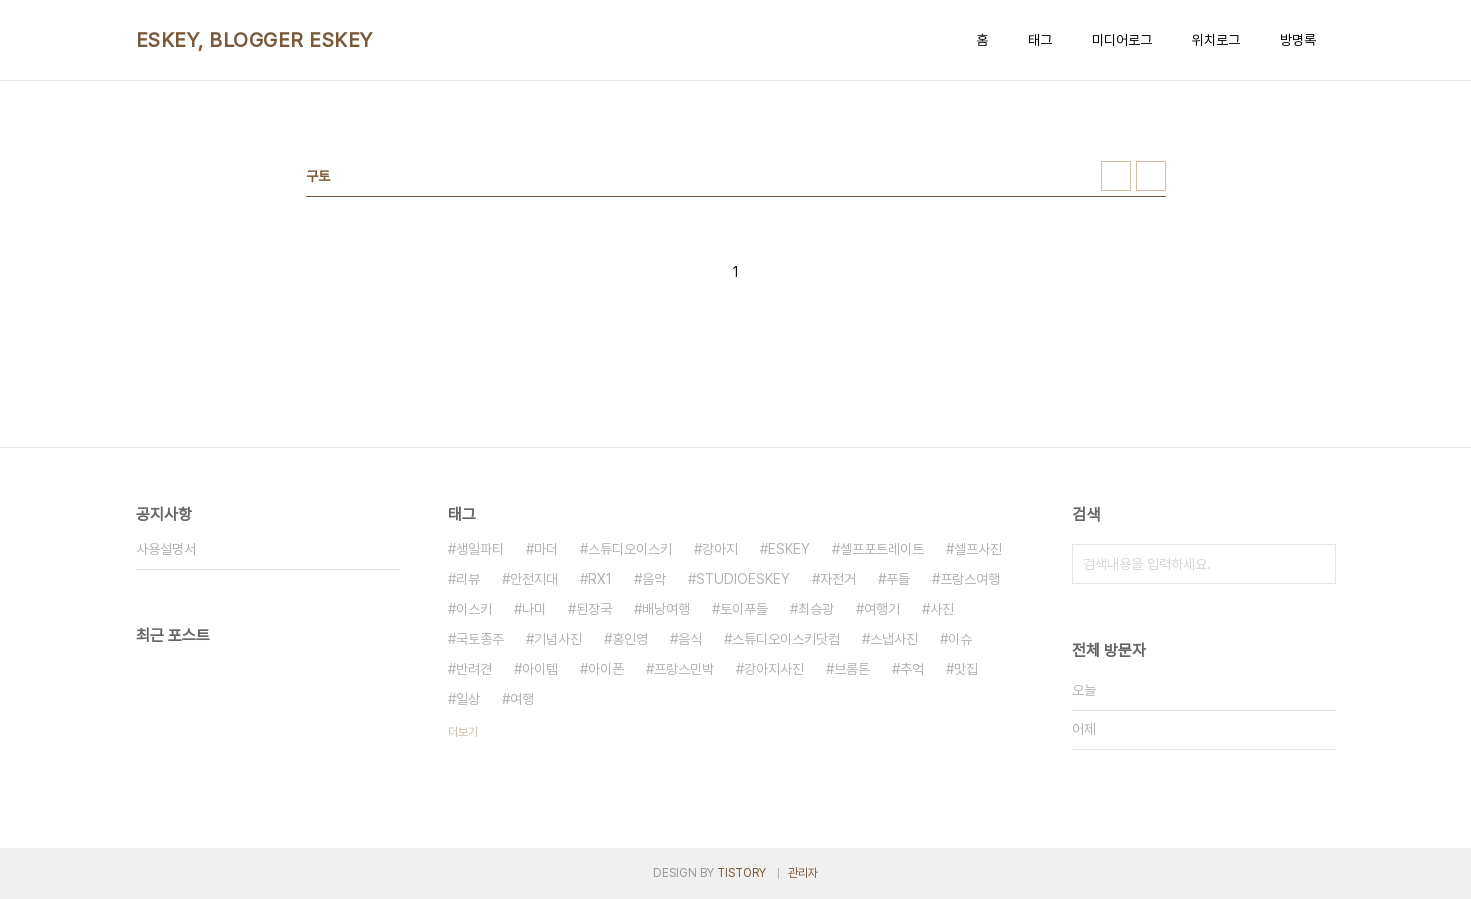  What do you see at coordinates (480, 639) in the screenshot?
I see `국토종주` at bounding box center [480, 639].